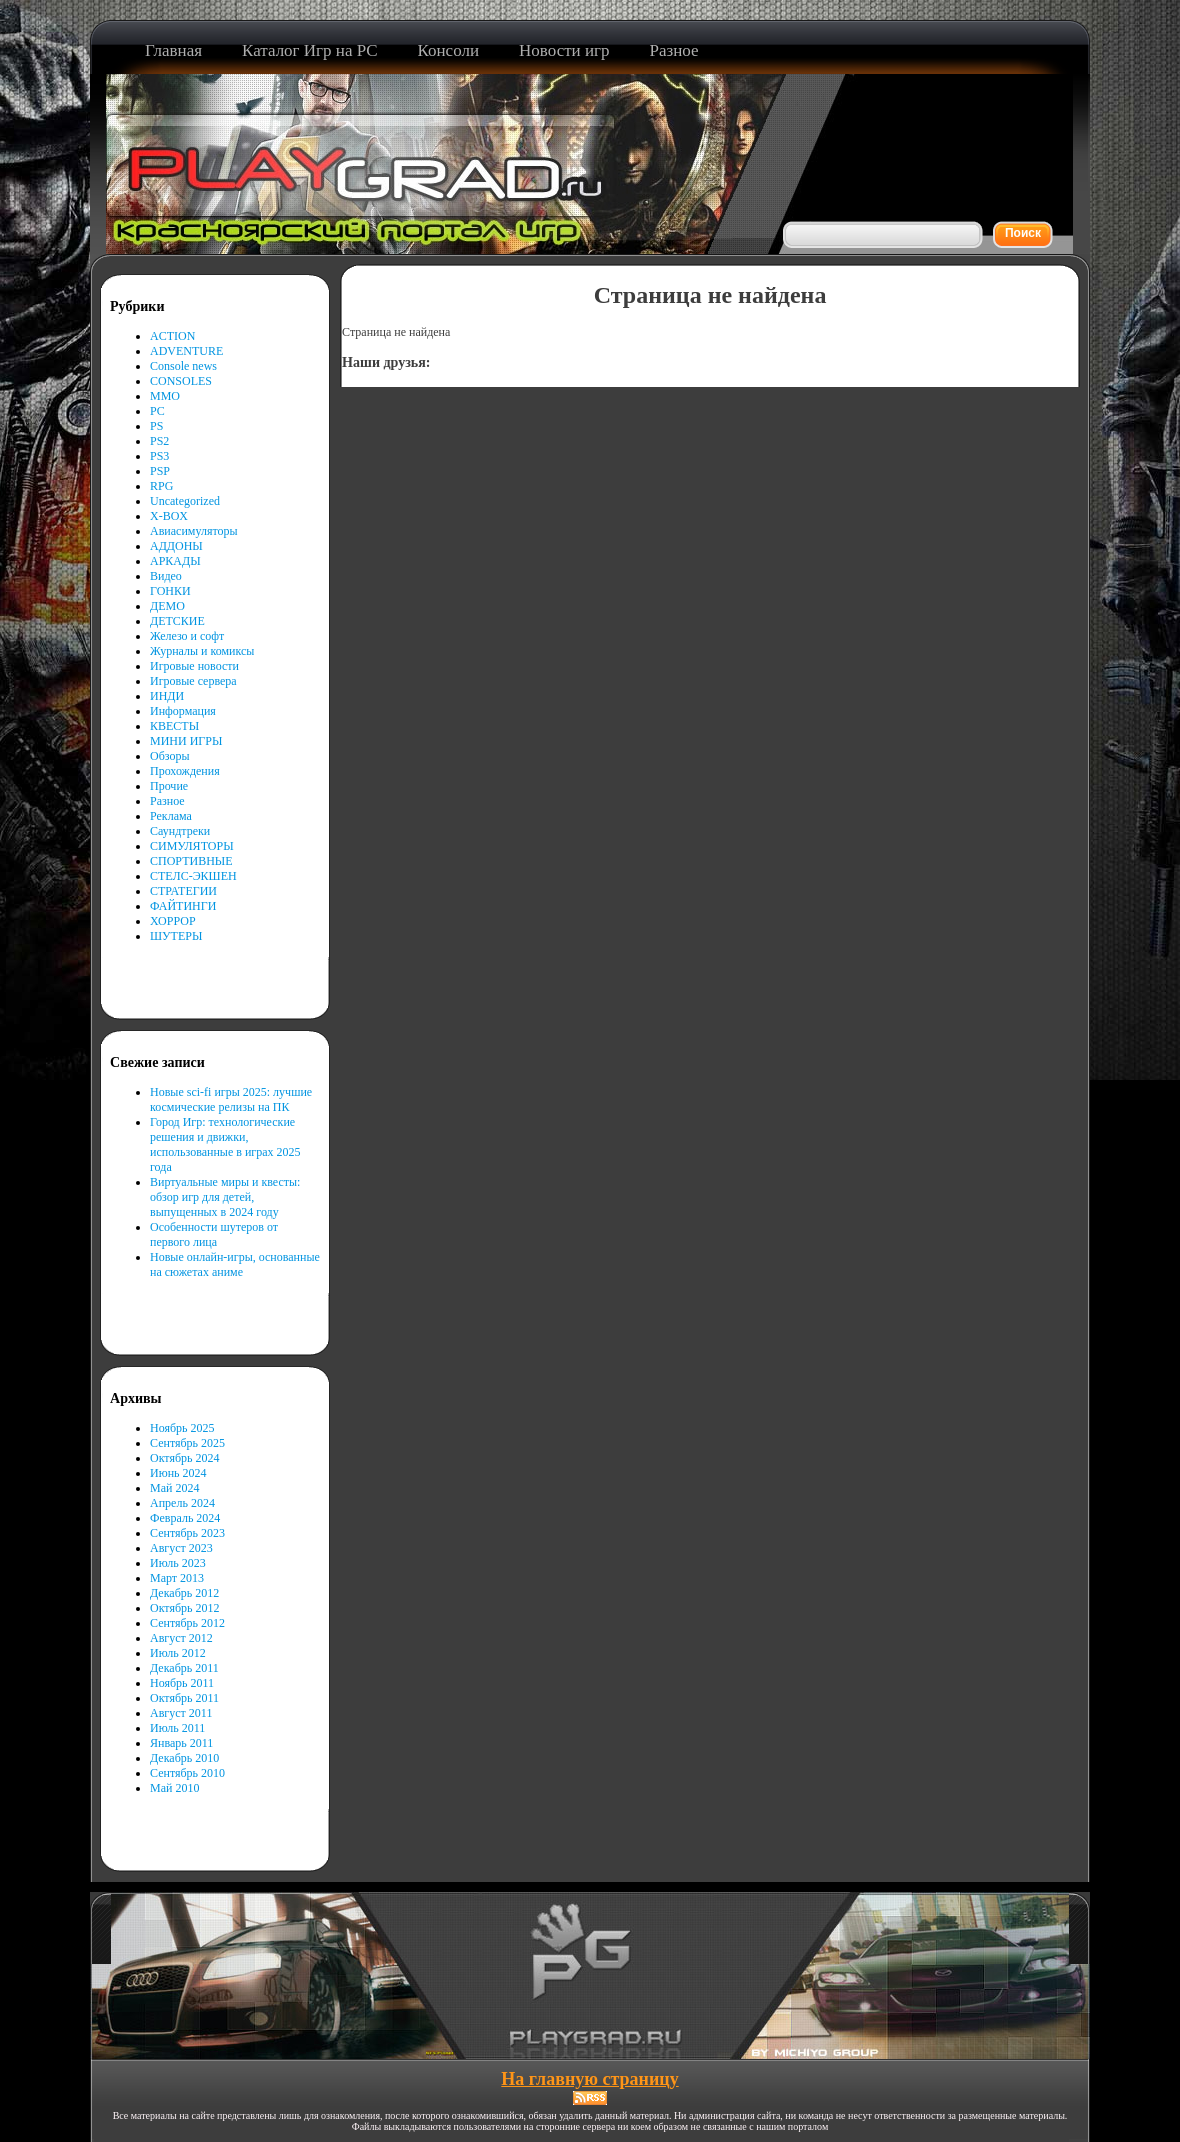 Image resolution: width=1180 pixels, height=2142 pixels. What do you see at coordinates (202, 651) in the screenshot?
I see `Журналы и комиксы` at bounding box center [202, 651].